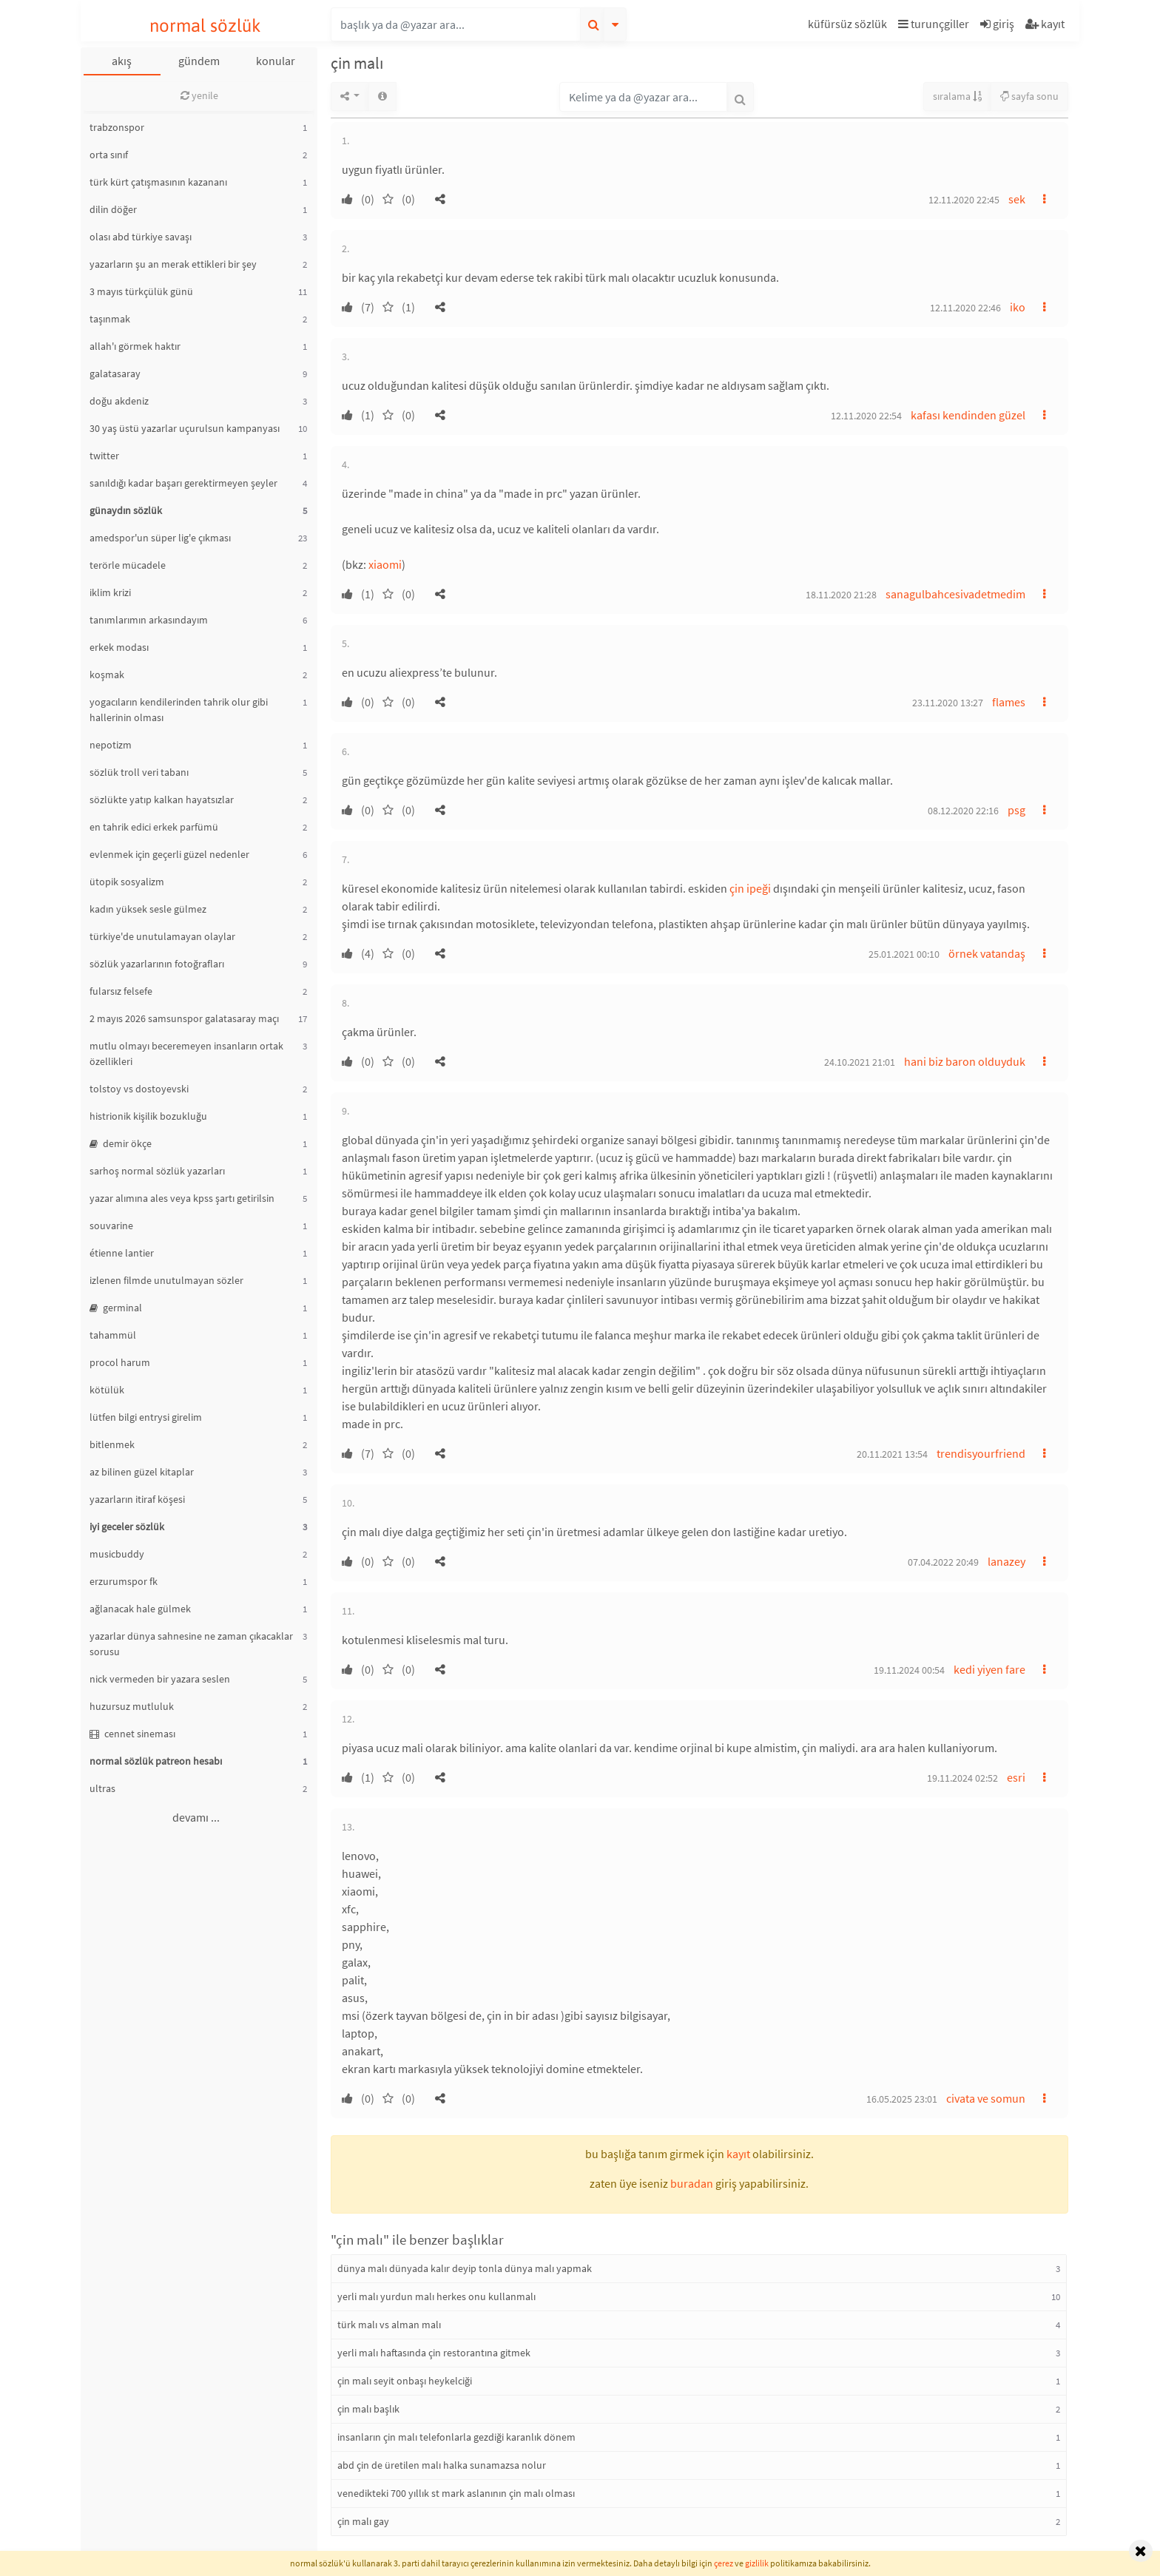 The width and height of the screenshot is (1160, 2576). Describe the element at coordinates (757, 2563) in the screenshot. I see `gizlilik` at that location.